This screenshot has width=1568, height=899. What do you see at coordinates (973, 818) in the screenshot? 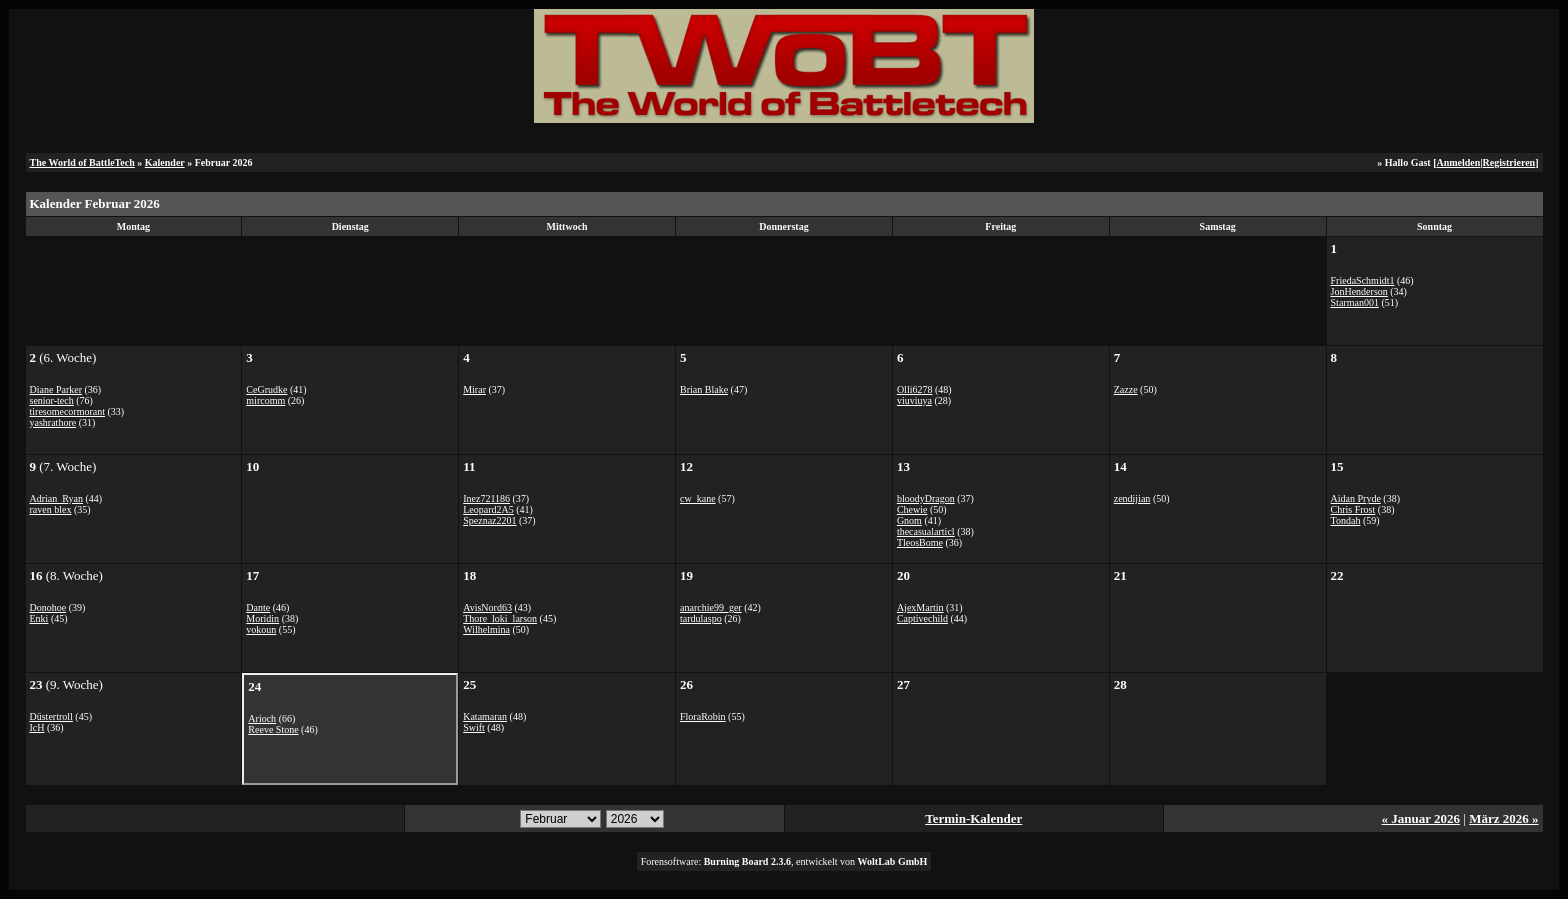
I see `Termin-Kalender` at bounding box center [973, 818].